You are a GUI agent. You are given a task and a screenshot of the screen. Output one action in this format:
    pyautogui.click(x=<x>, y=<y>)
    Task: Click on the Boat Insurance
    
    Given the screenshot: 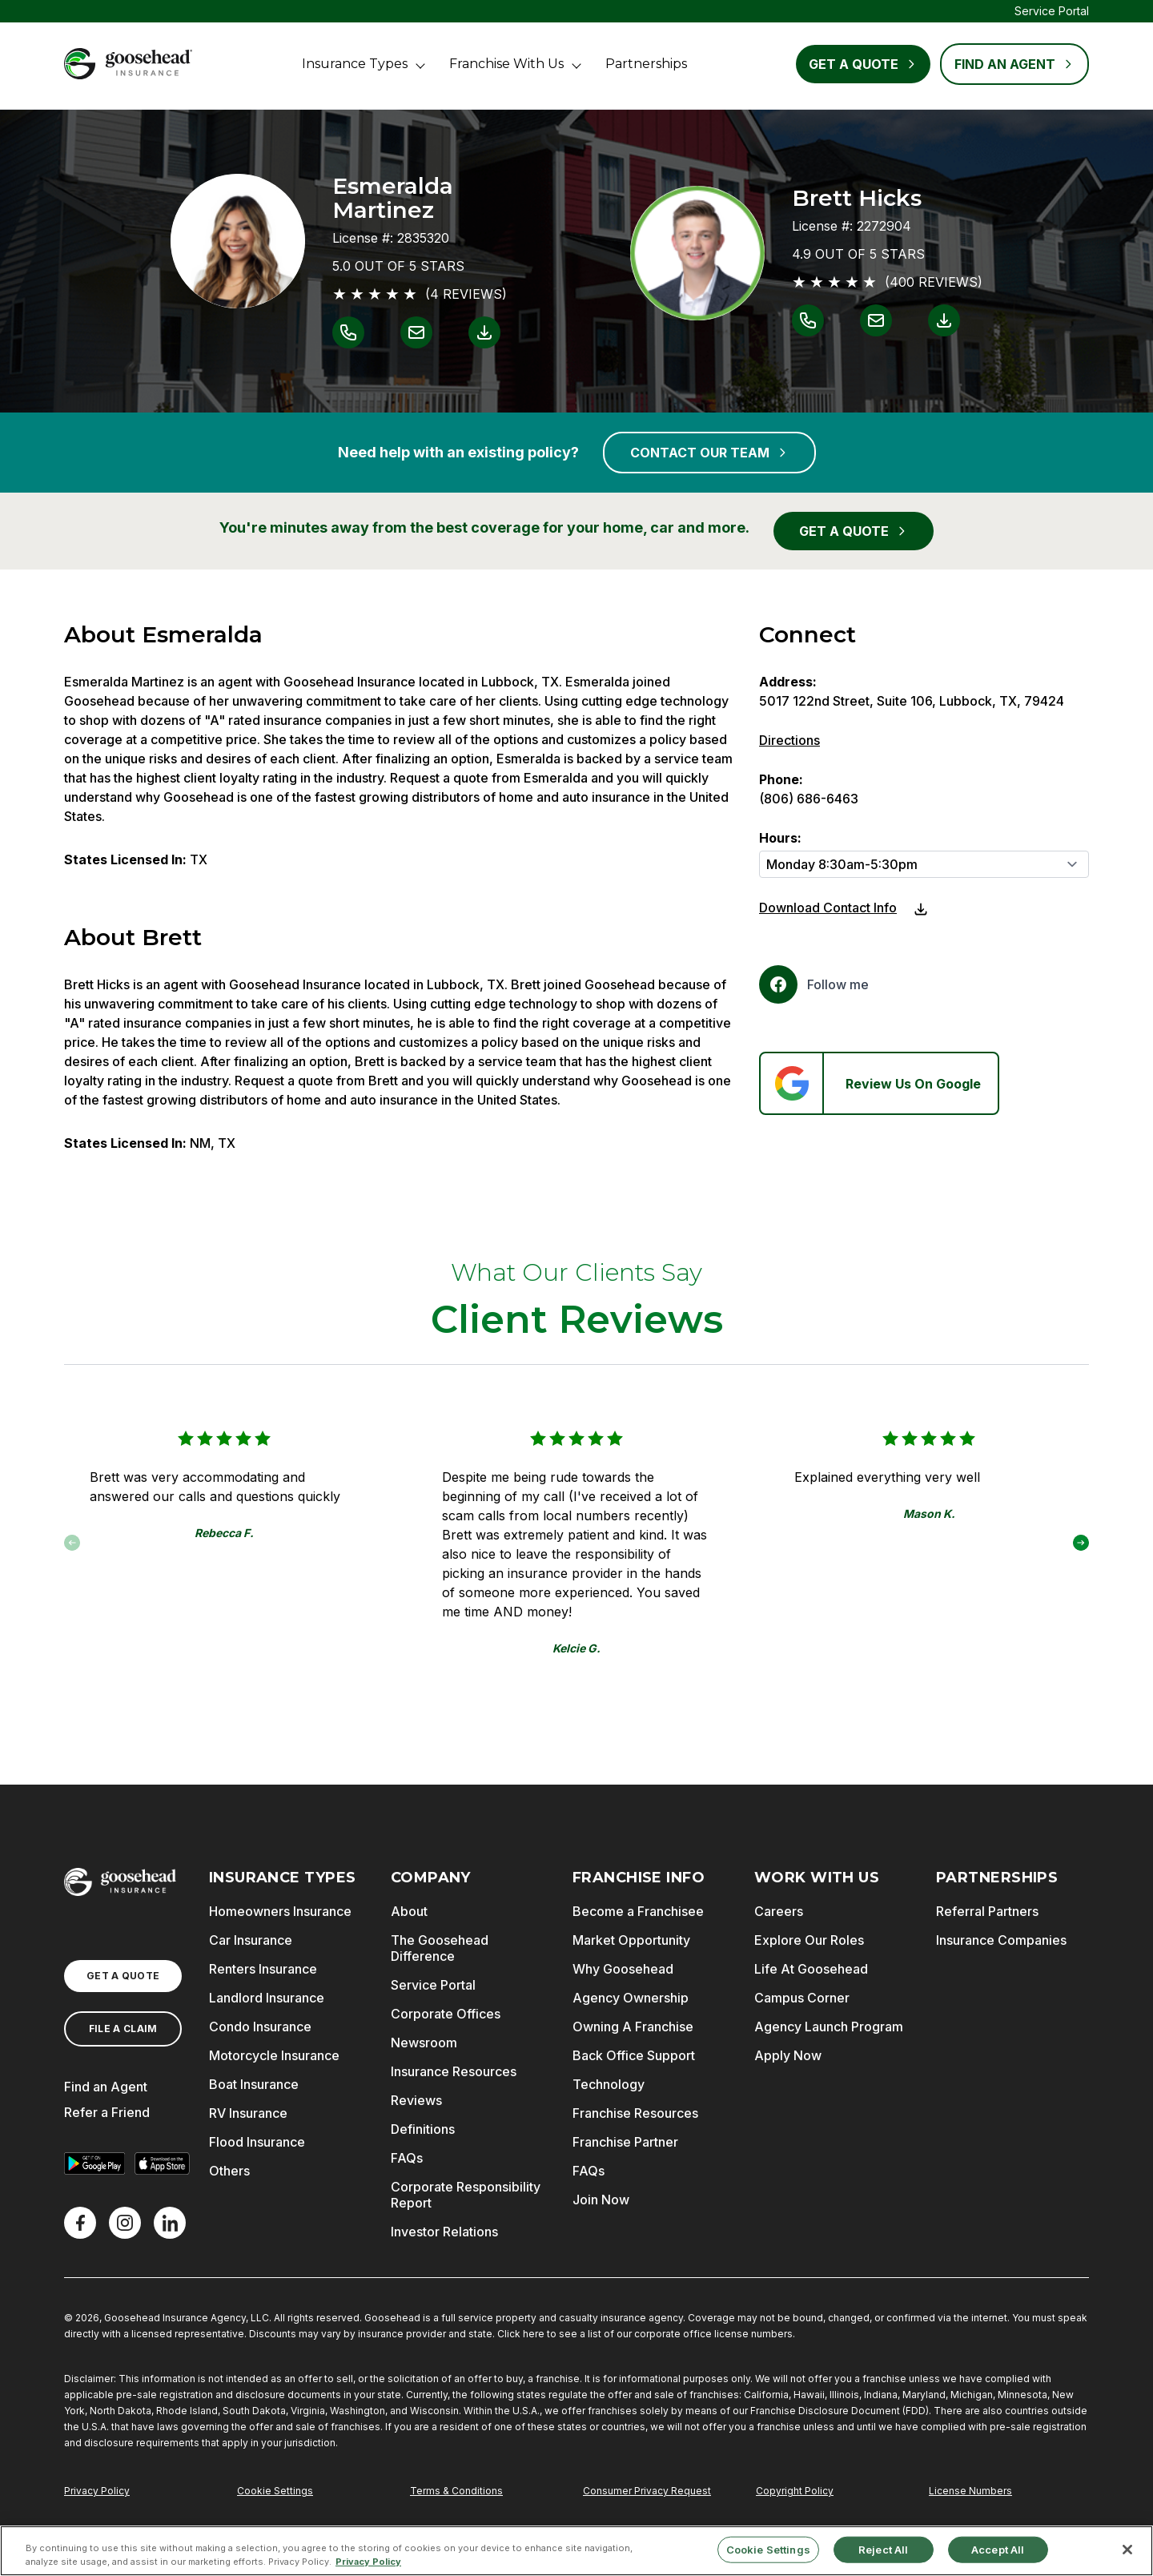 What is the action you would take?
    pyautogui.click(x=254, y=2084)
    